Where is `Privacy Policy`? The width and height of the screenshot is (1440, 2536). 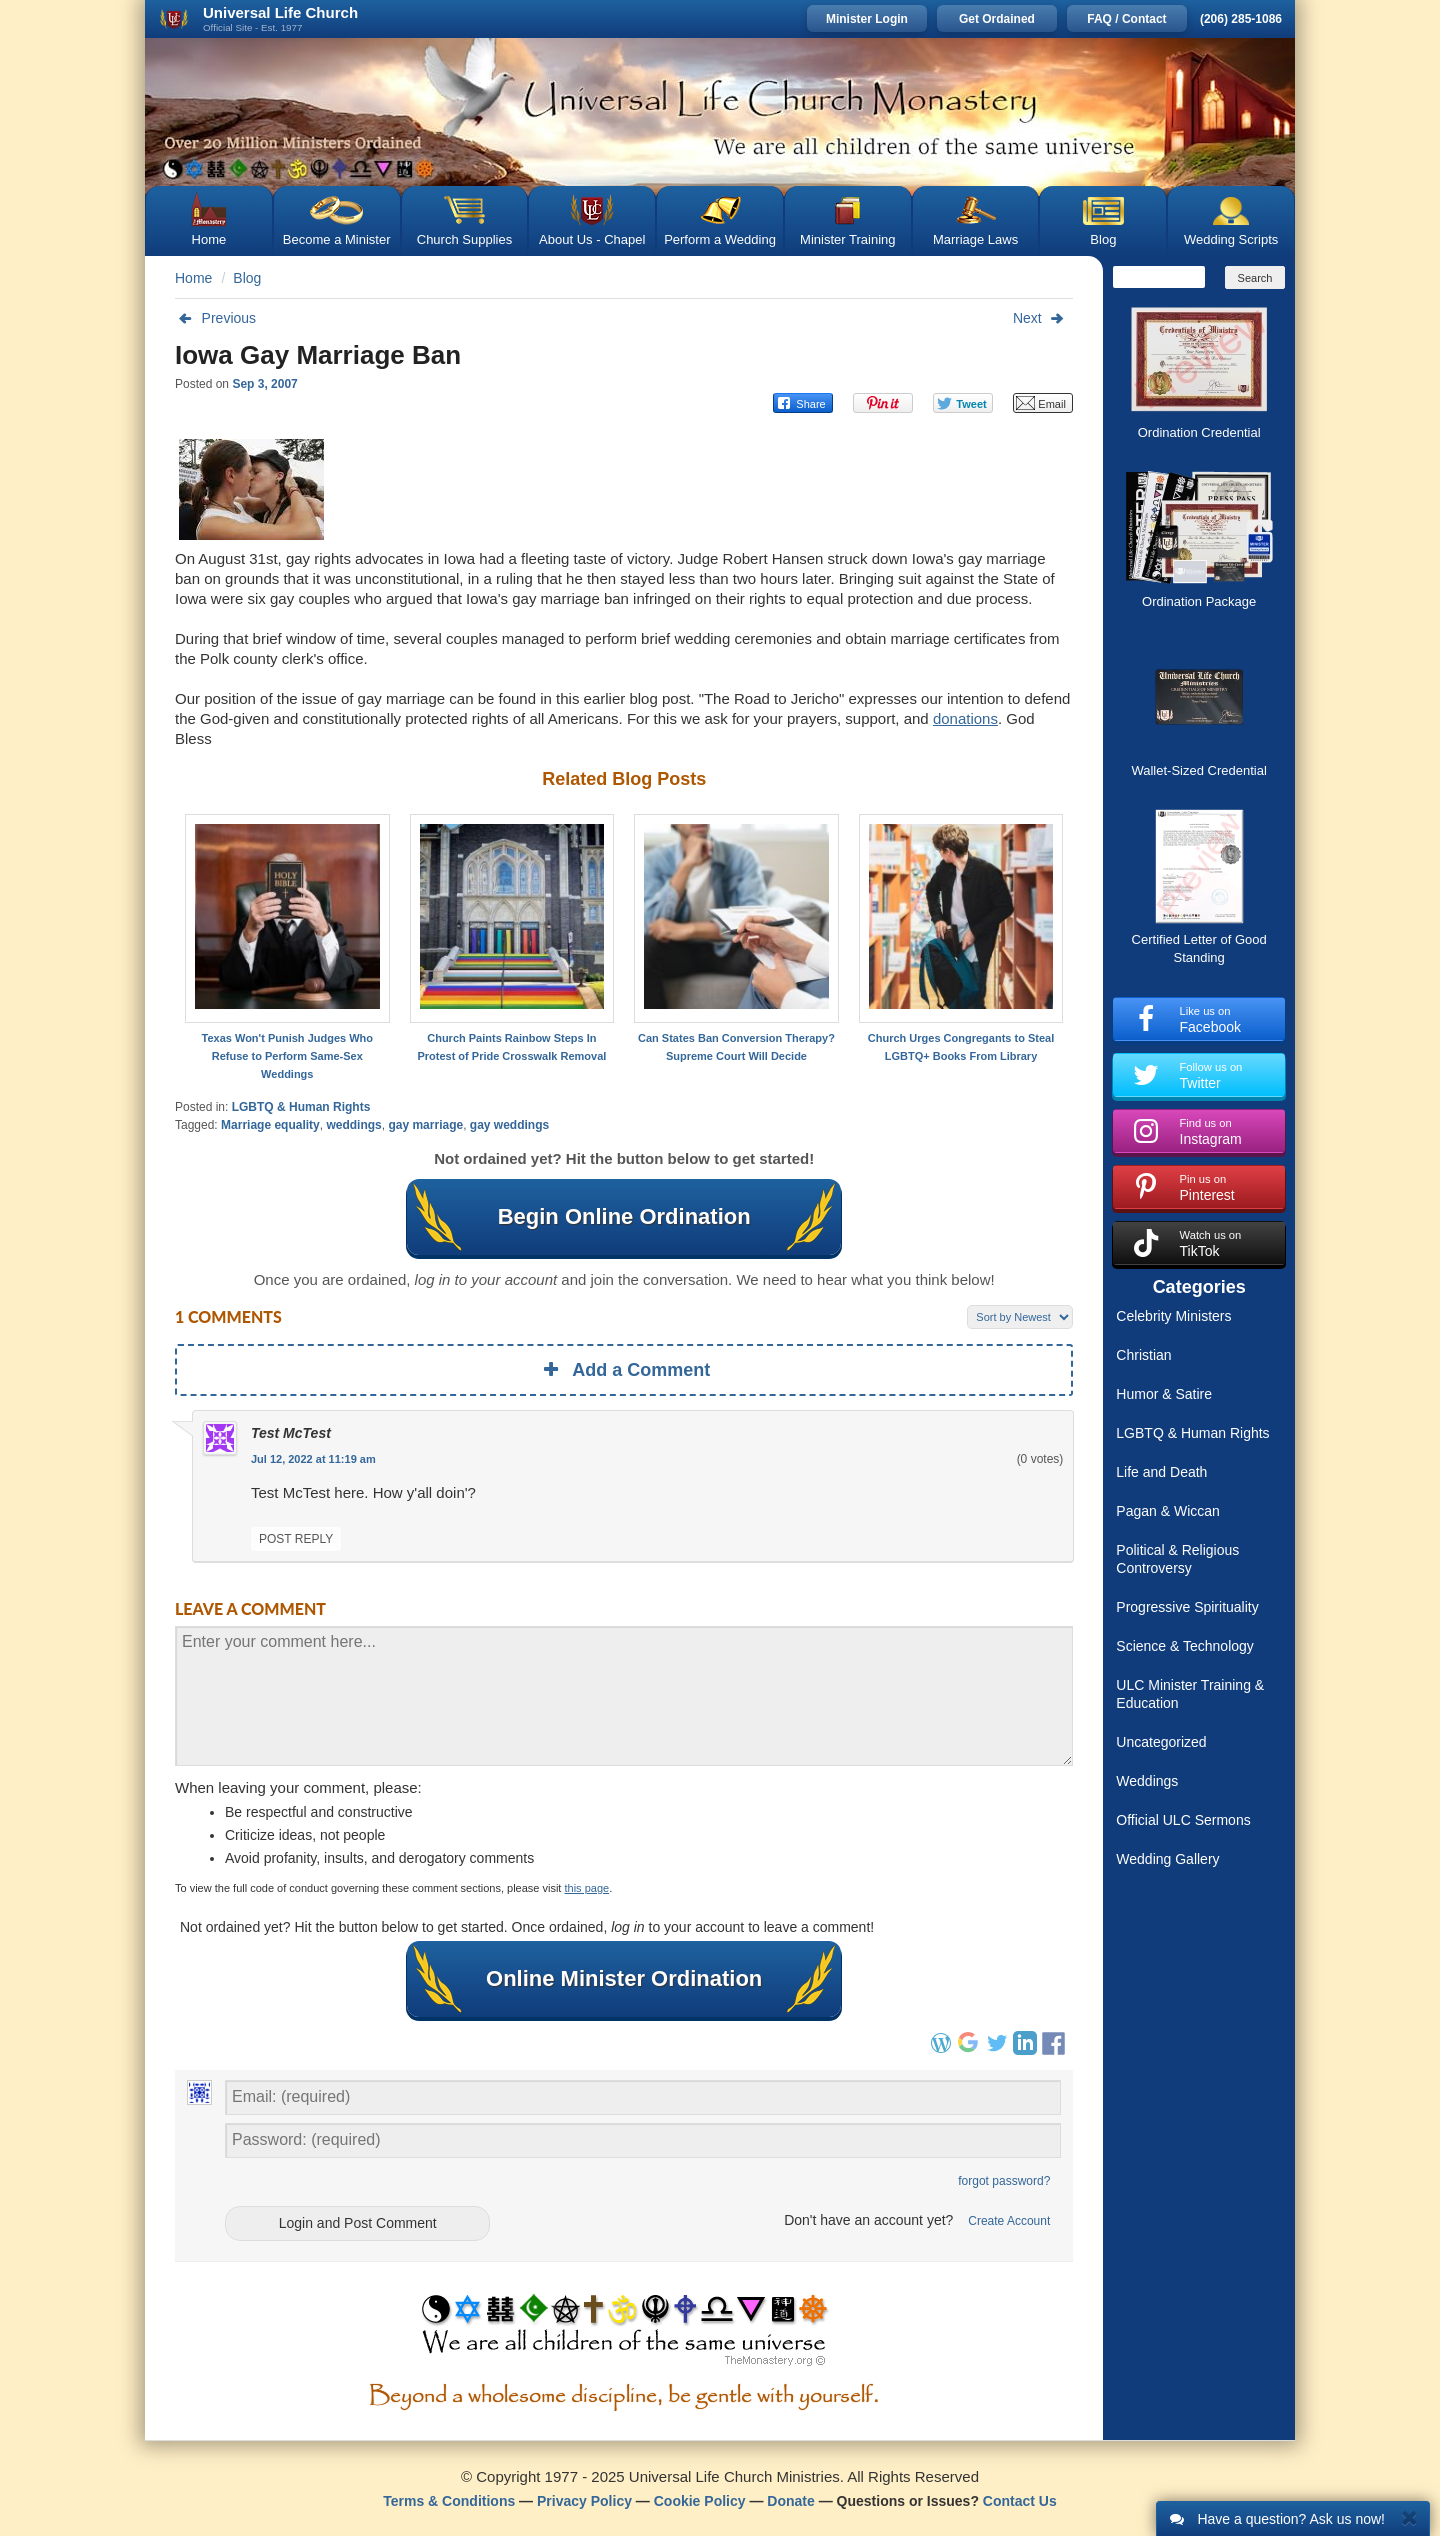
Privacy Policy is located at coordinates (584, 2501).